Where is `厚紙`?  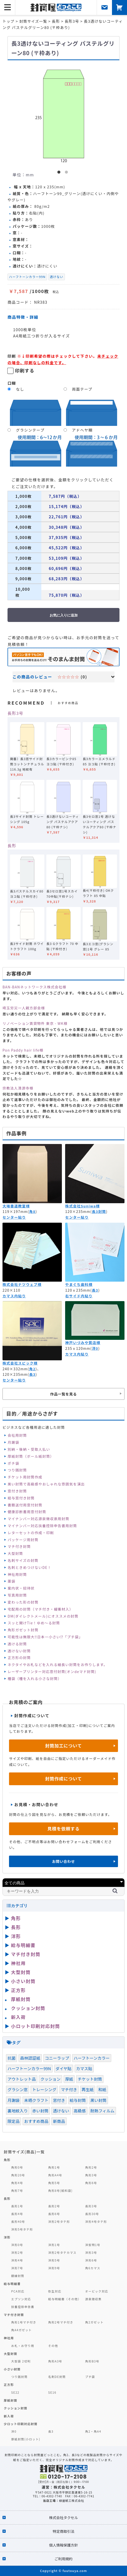
厚紙 is located at coordinates (69, 2079).